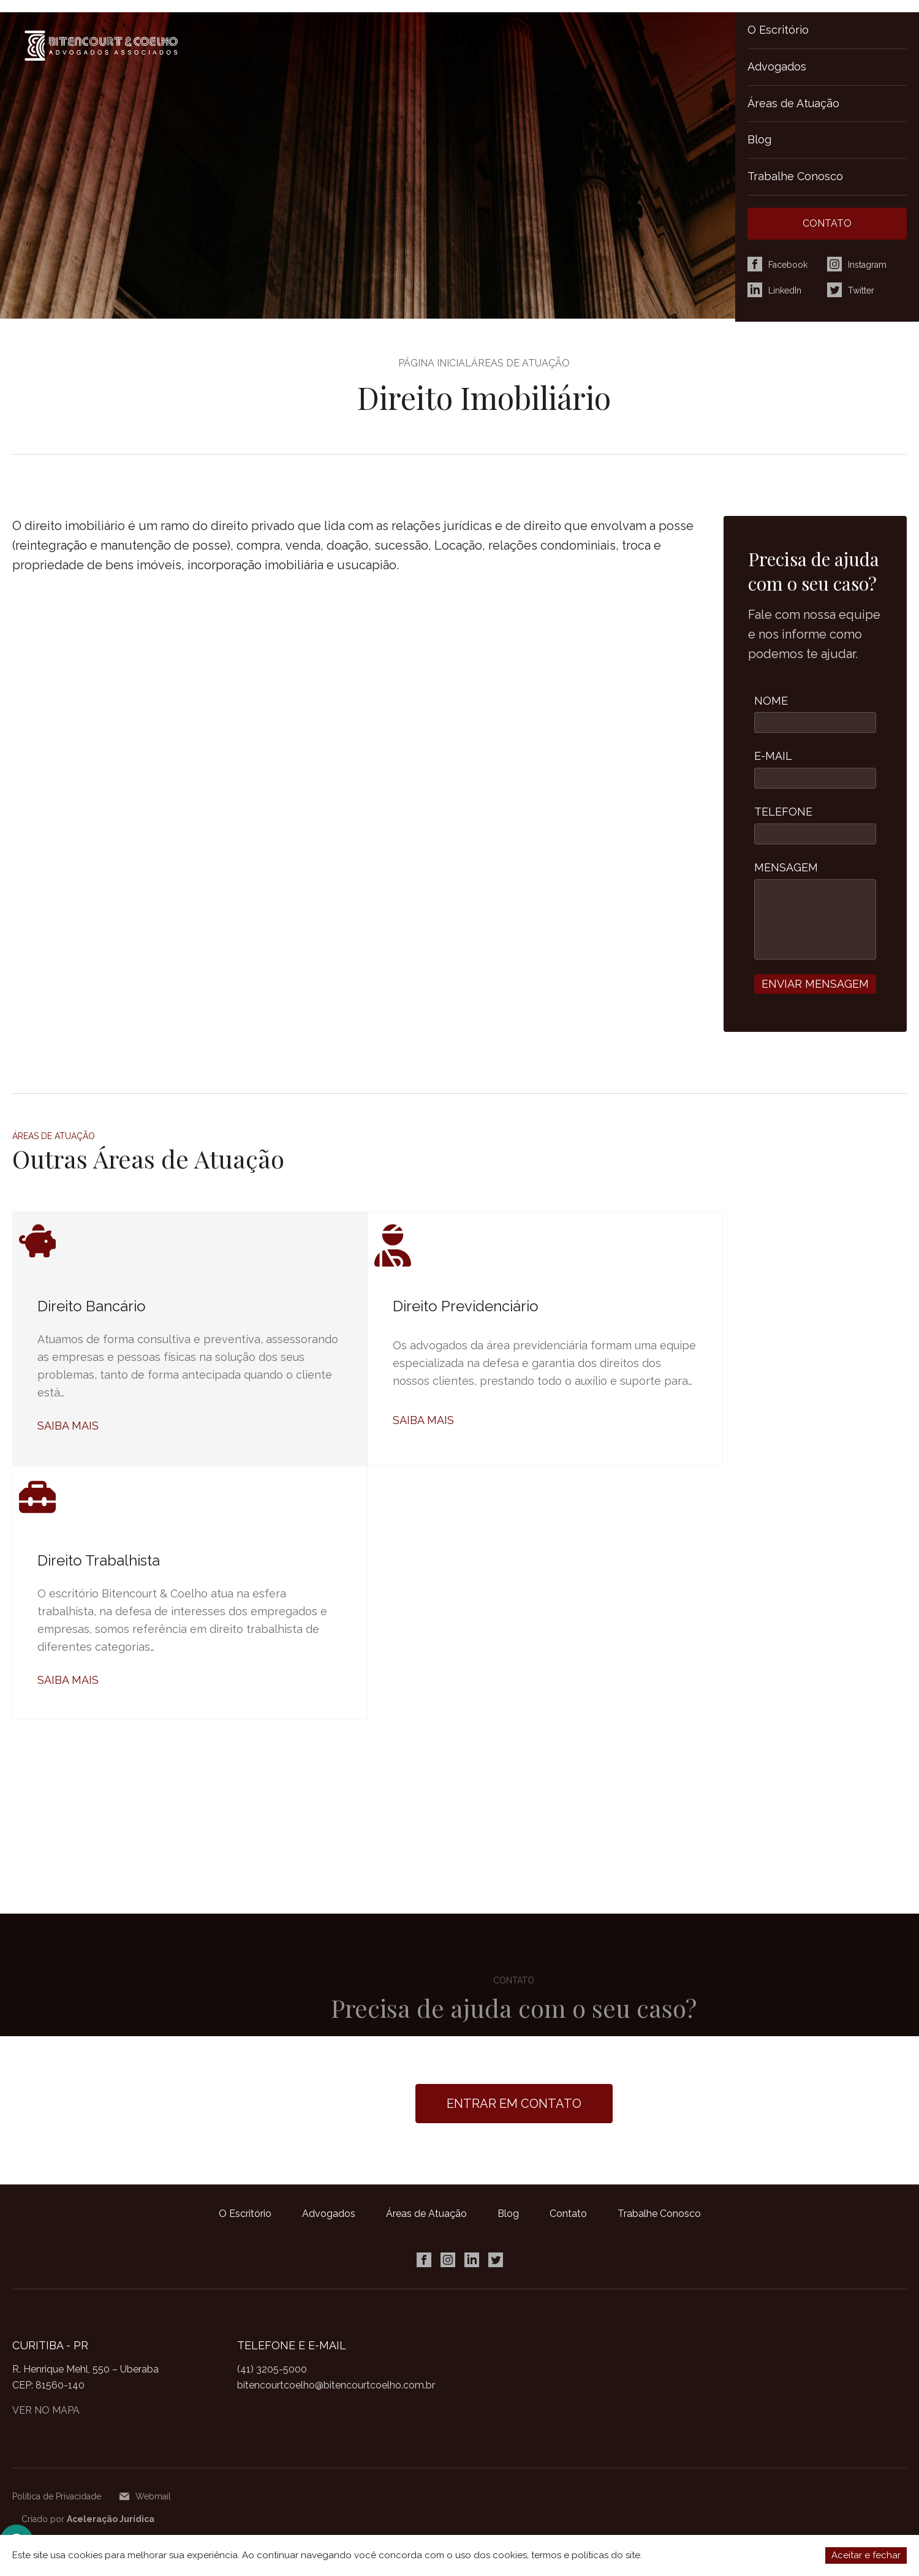 The width and height of the screenshot is (919, 2576). What do you see at coordinates (56, 2496) in the screenshot?
I see `Política de Privacidade` at bounding box center [56, 2496].